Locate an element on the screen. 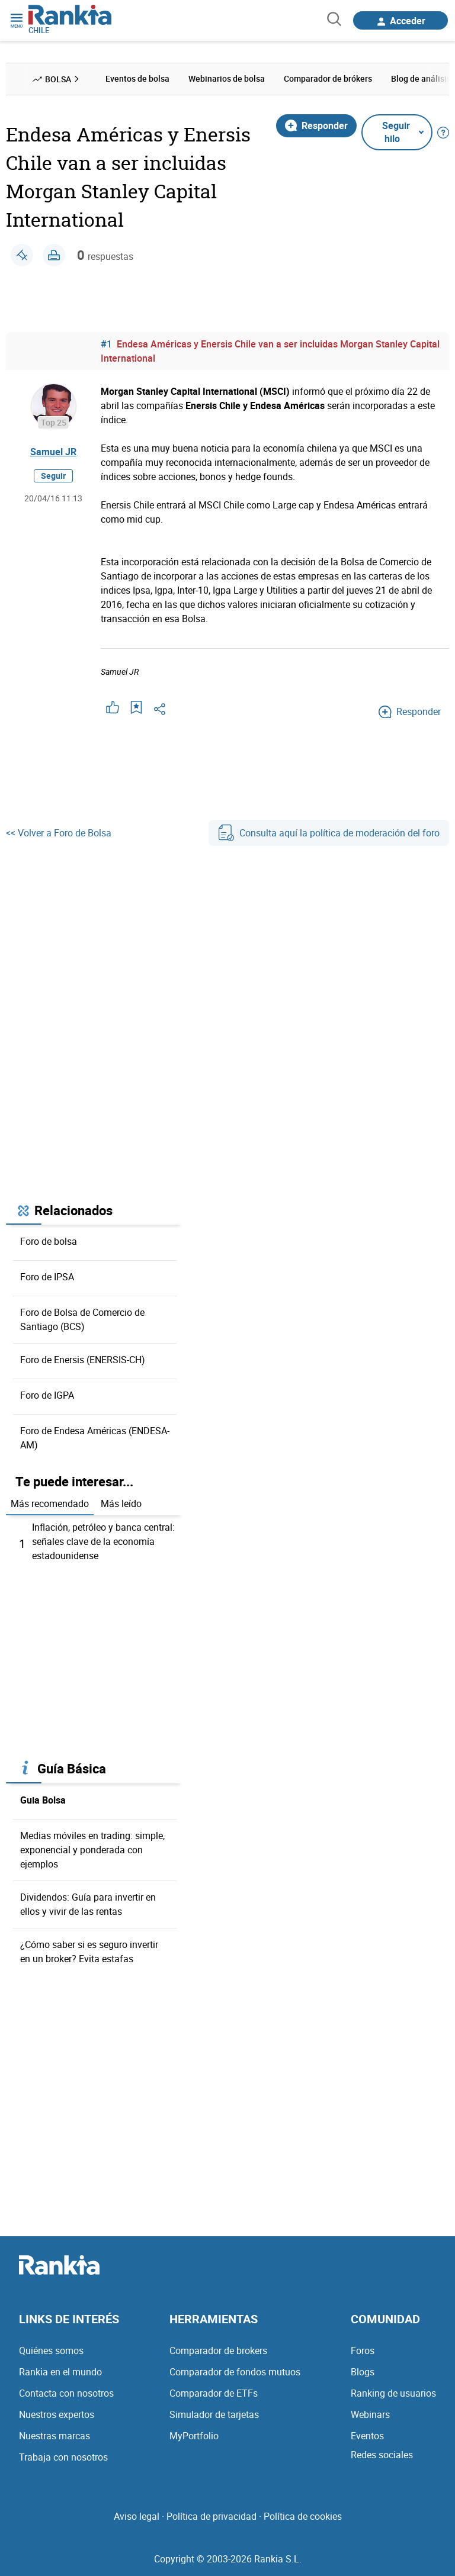 This screenshot has width=455, height=2576. Seguir is located at coordinates (53, 475).